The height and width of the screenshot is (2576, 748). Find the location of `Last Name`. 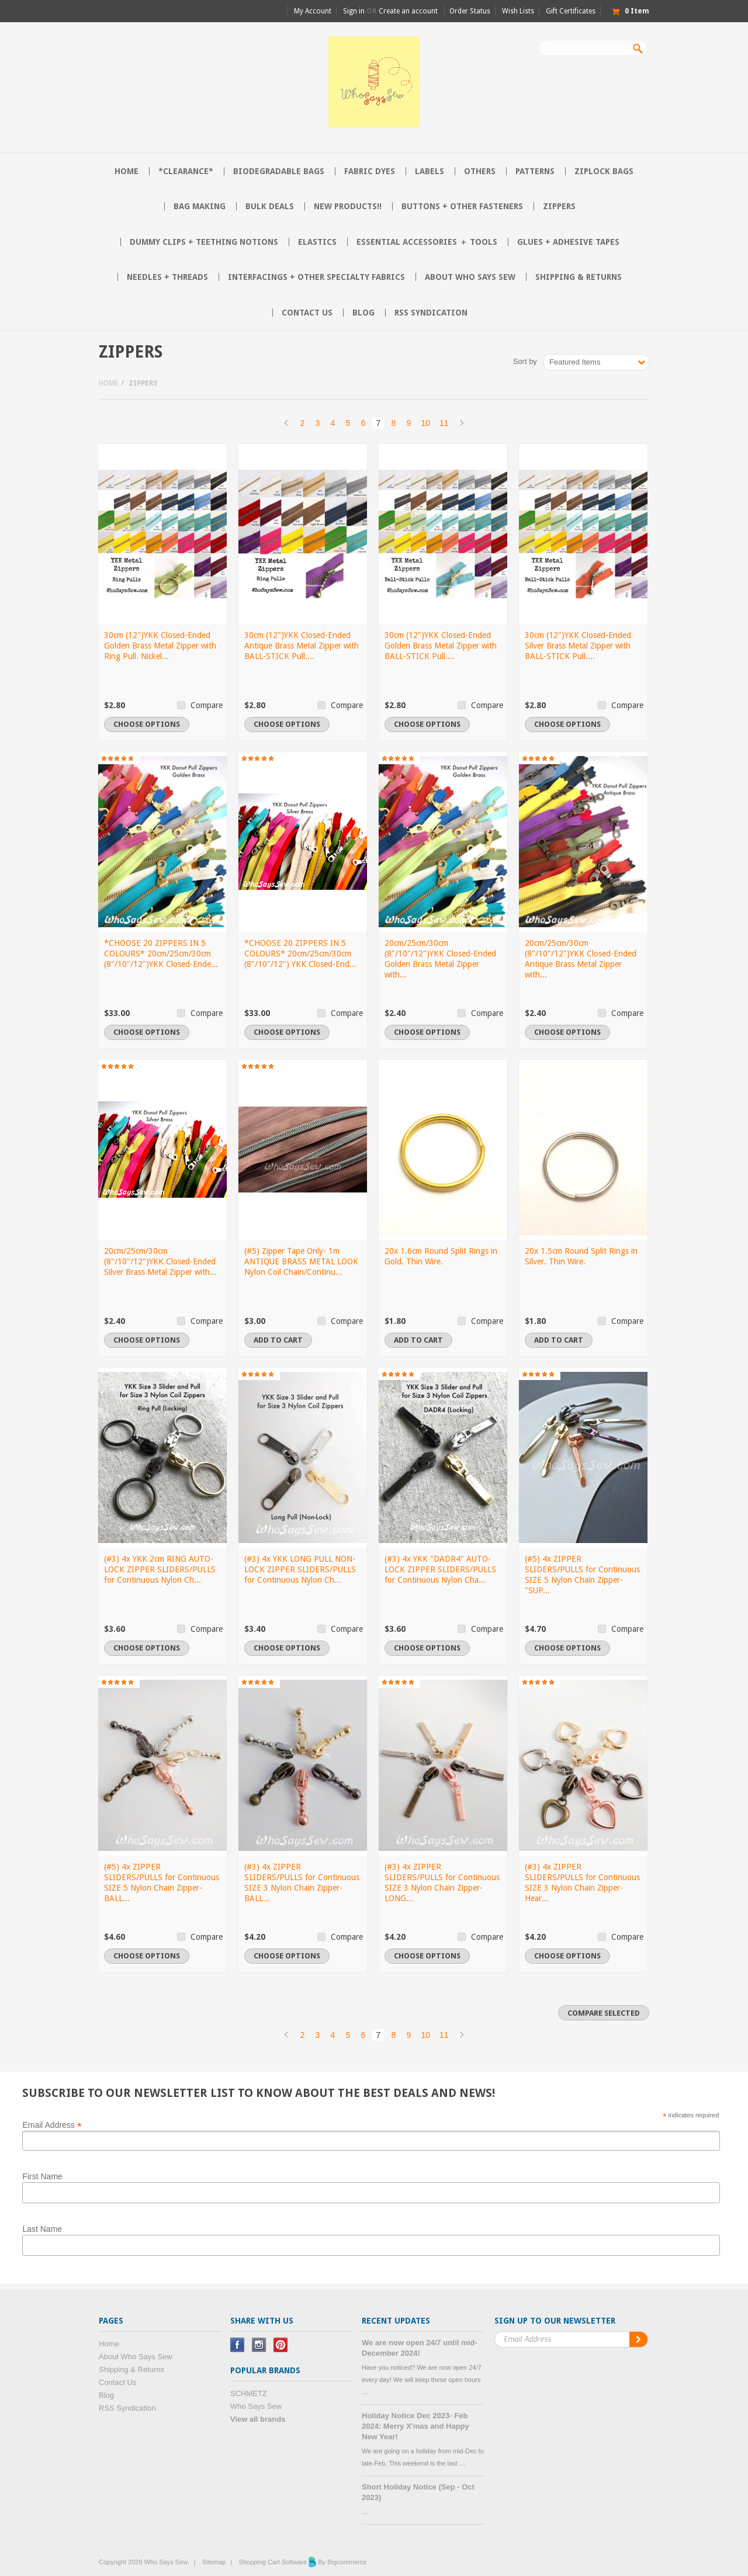

Last Name is located at coordinates (42, 2229).